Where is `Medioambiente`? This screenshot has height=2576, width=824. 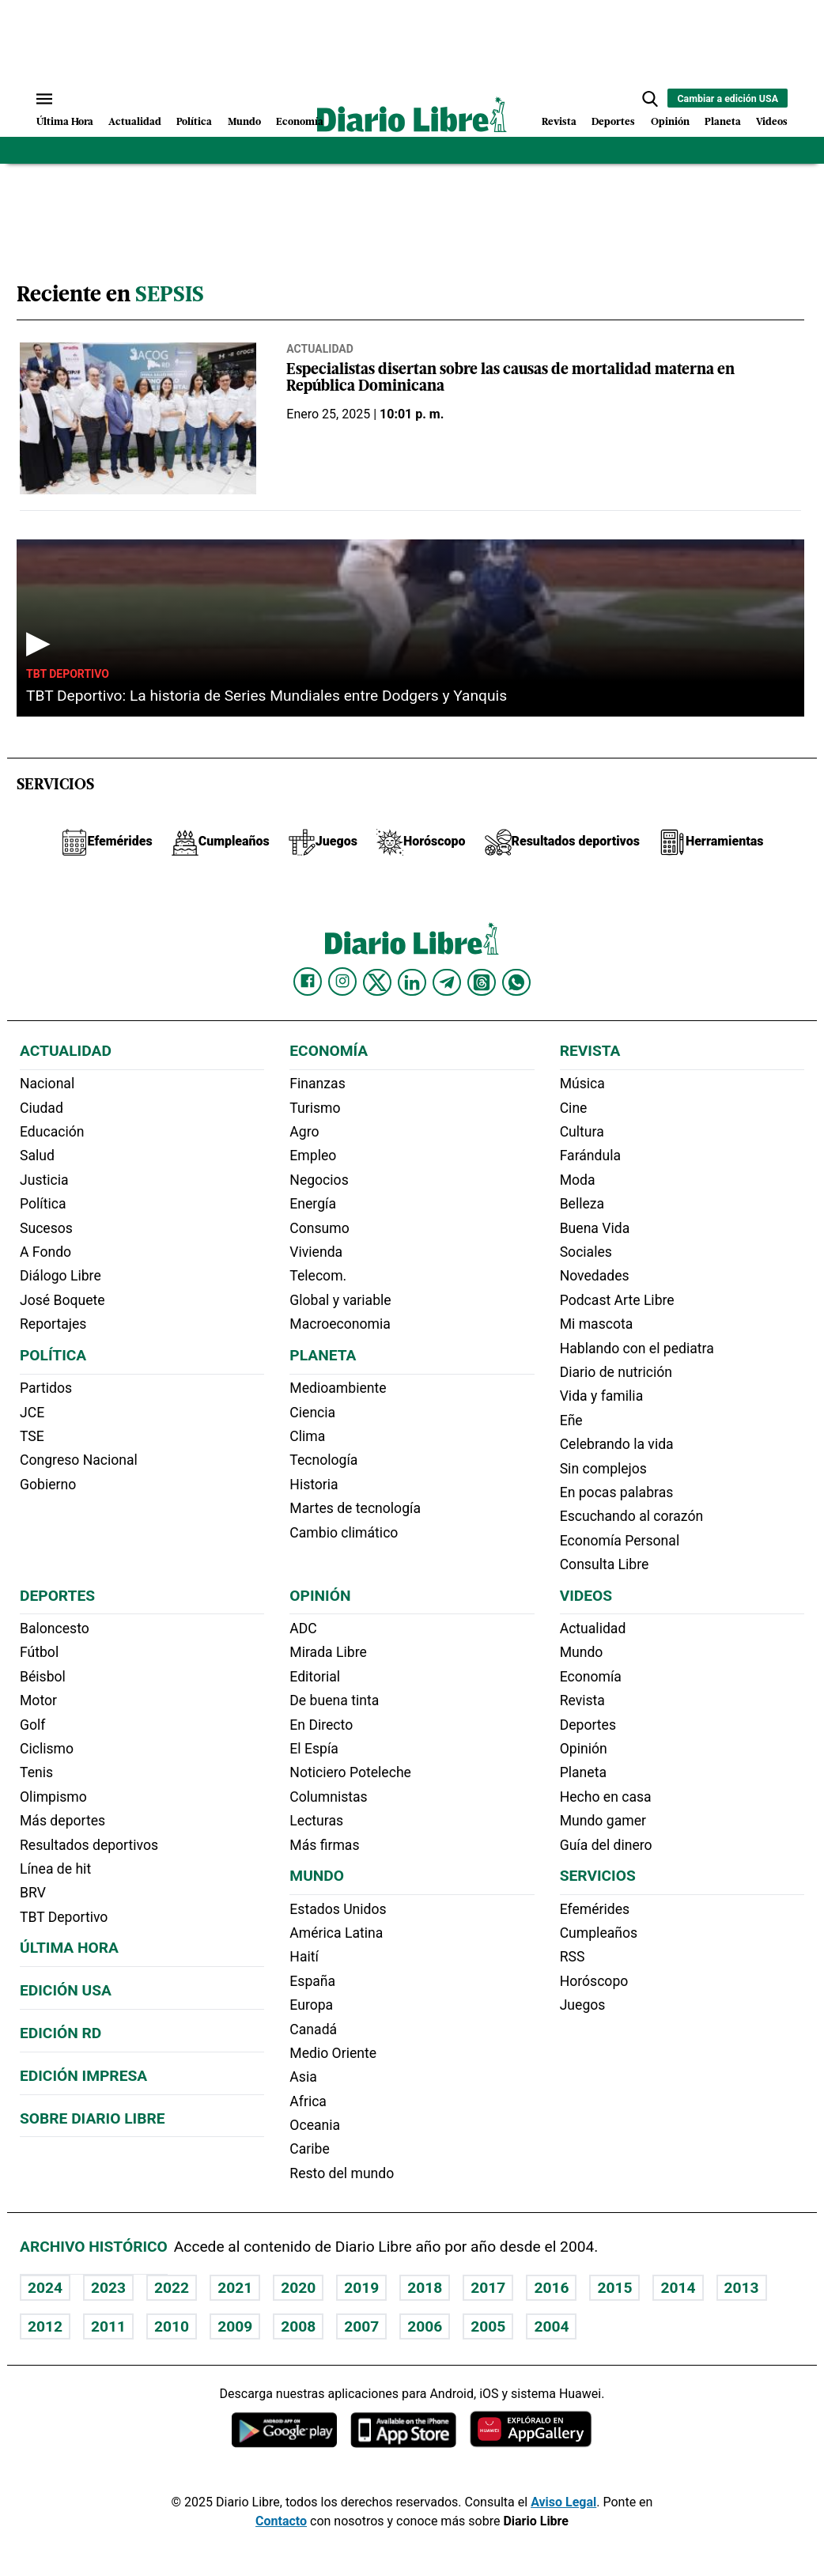
Medioambiente is located at coordinates (337, 1388).